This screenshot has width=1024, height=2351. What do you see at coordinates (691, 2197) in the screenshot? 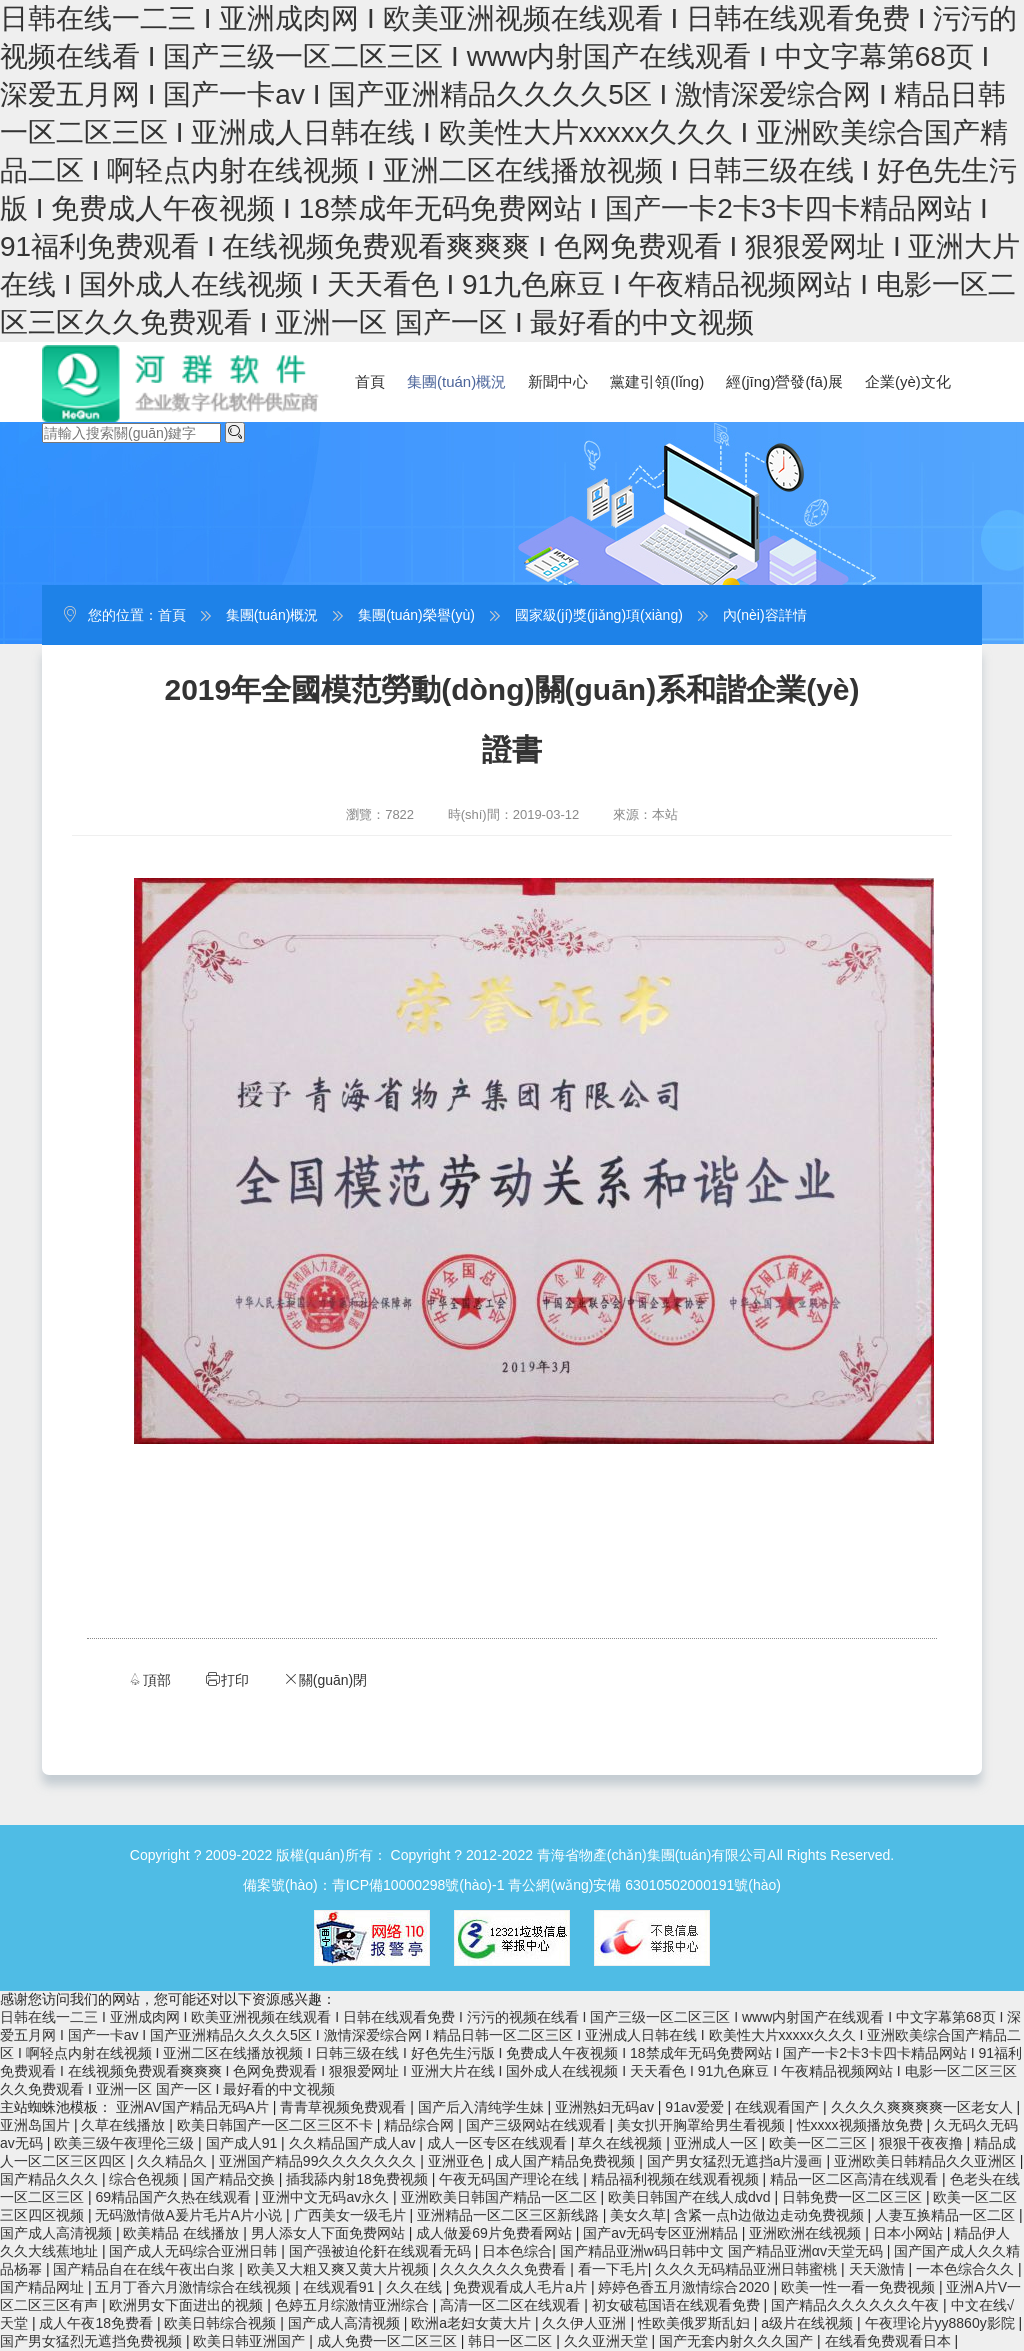
I see `欧美日韩国产在线人成dvd` at bounding box center [691, 2197].